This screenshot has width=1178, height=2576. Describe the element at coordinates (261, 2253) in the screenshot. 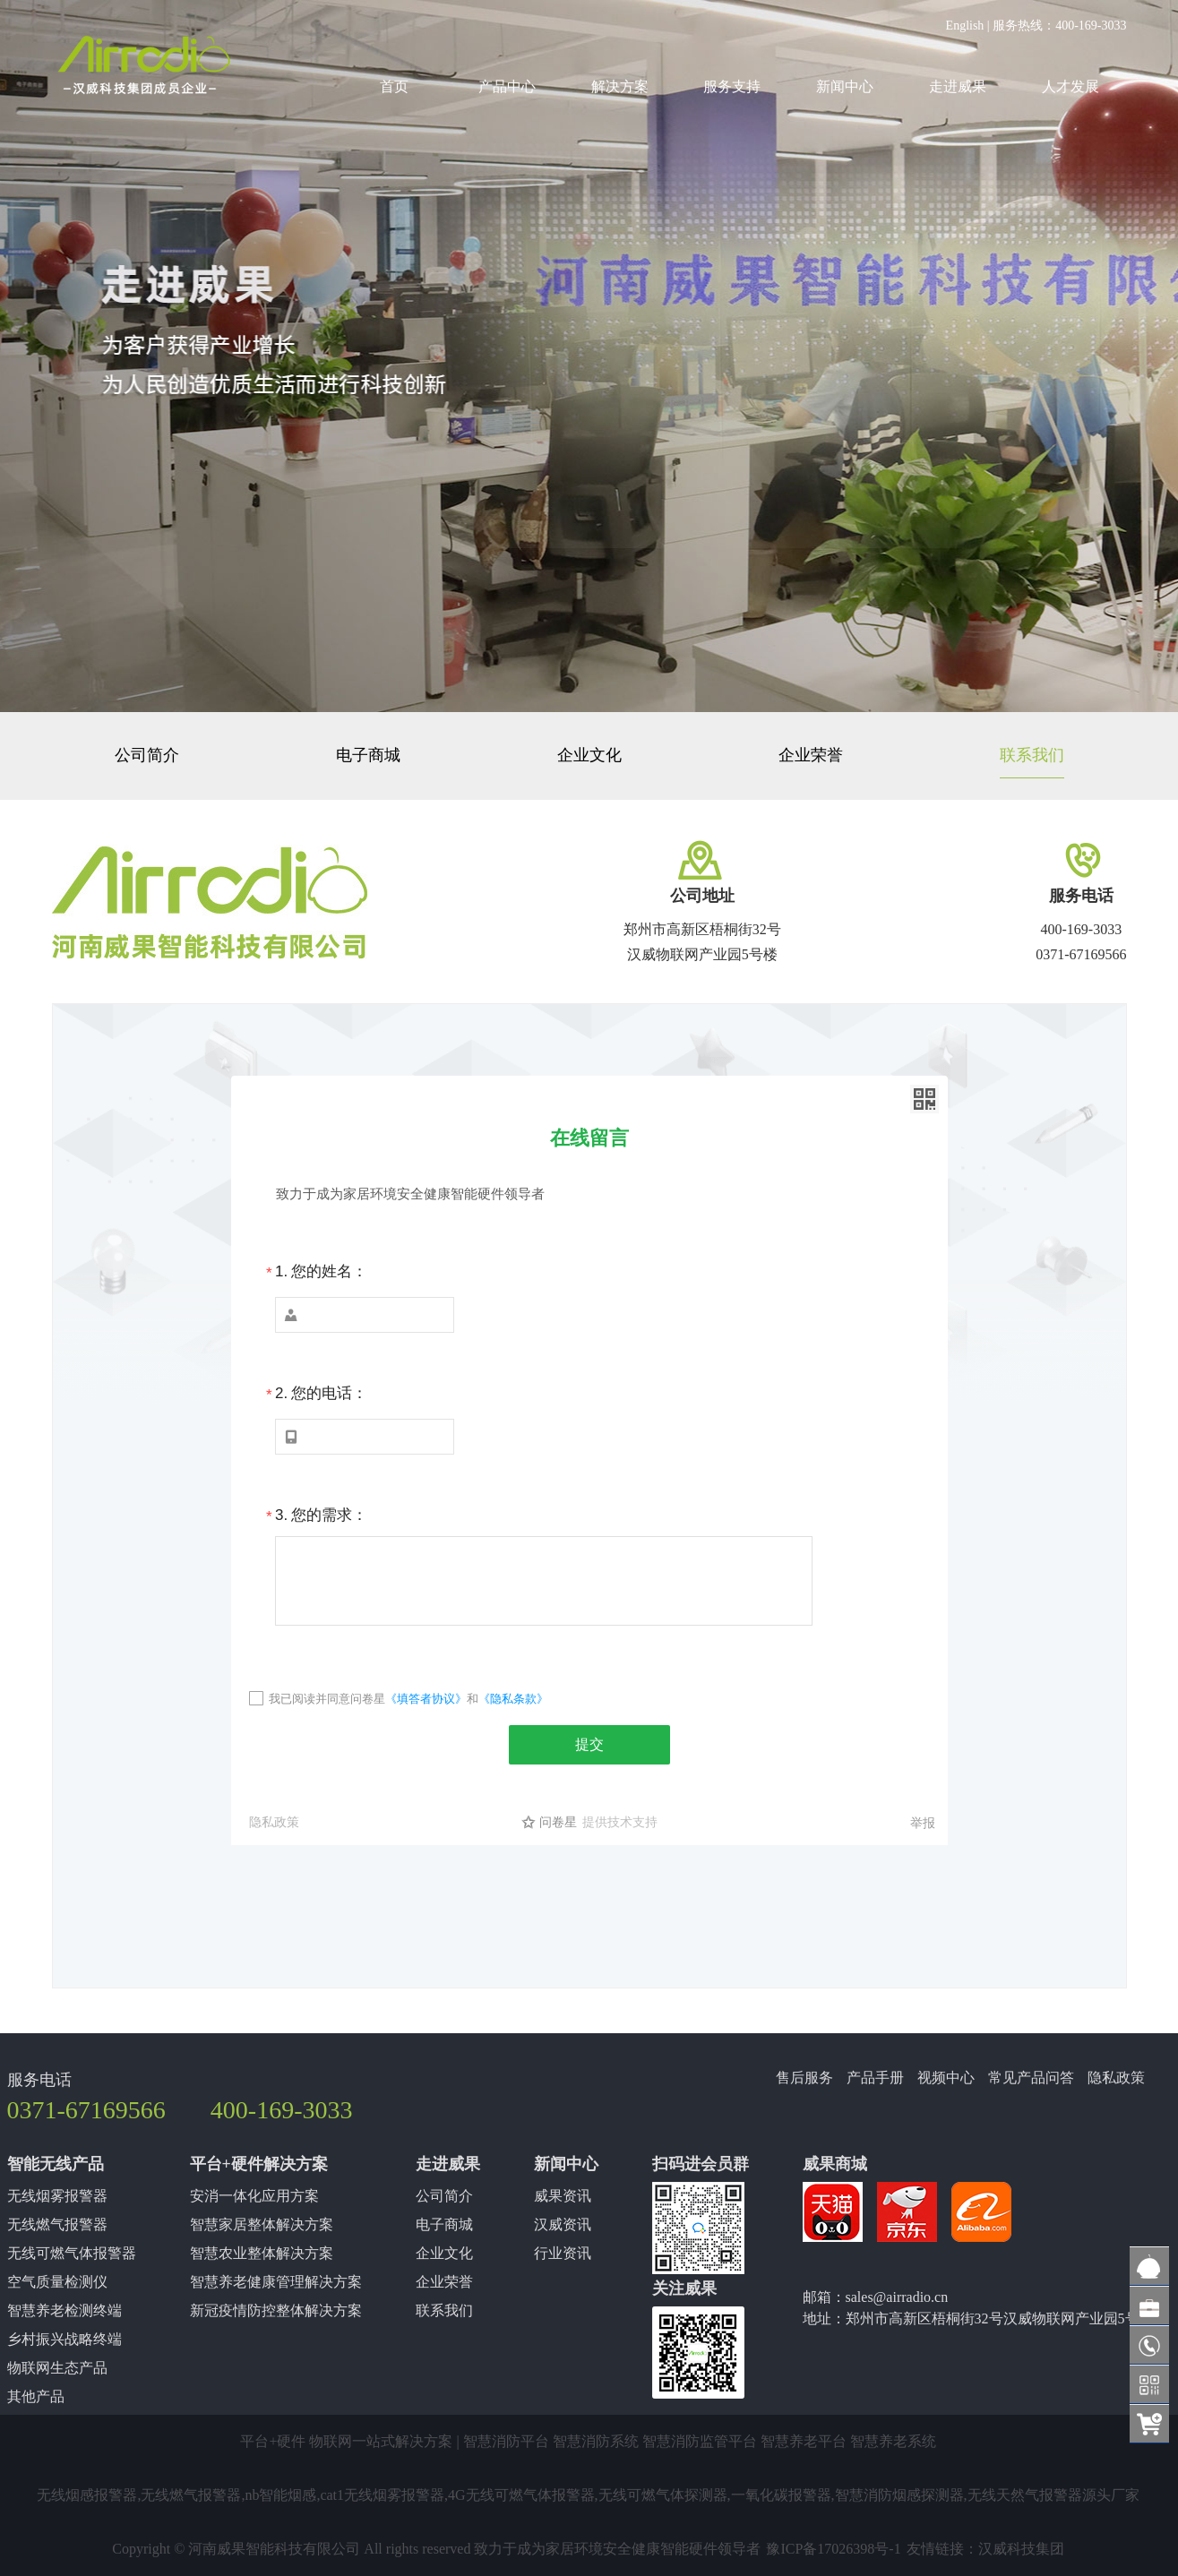

I see `智慧农业整体解决方案` at that location.